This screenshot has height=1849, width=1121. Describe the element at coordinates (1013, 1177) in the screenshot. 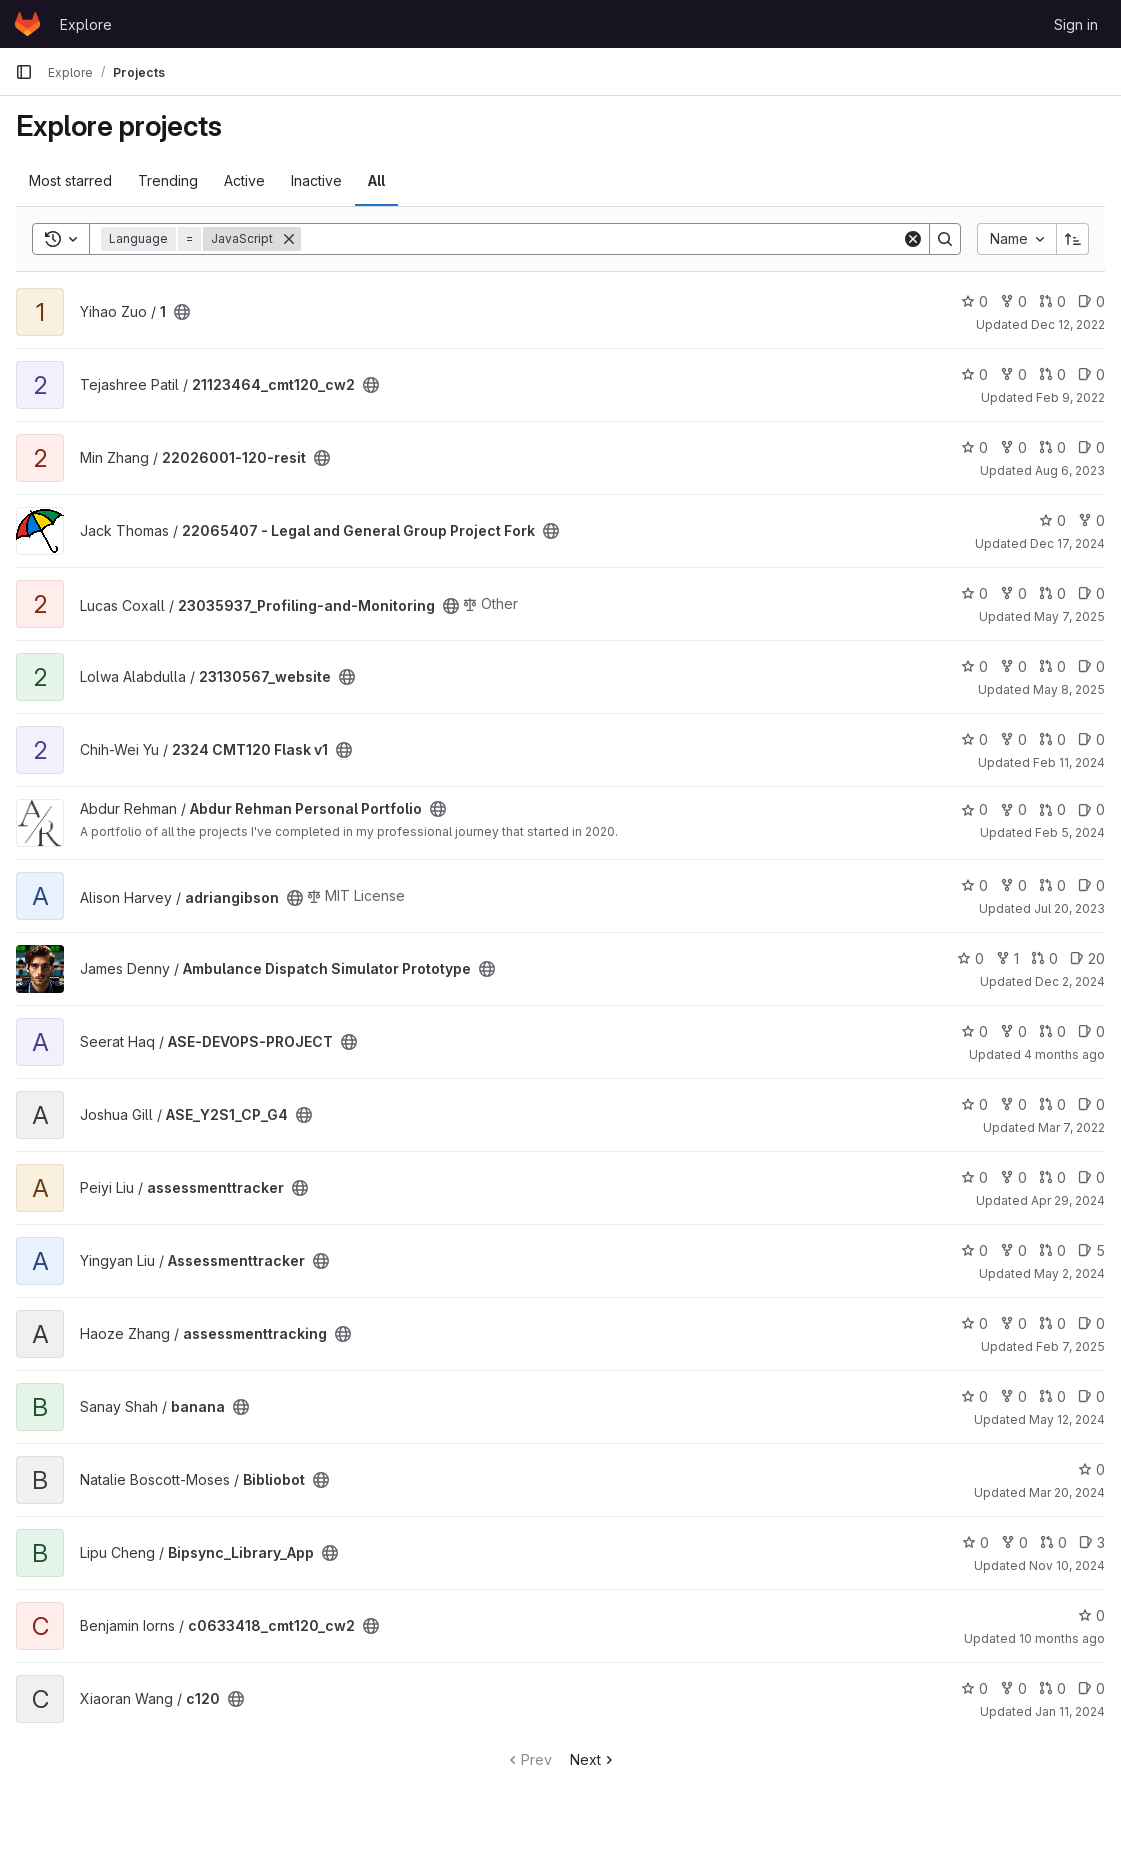

I see `0 [assessmenttracker has 0 forks]` at that location.